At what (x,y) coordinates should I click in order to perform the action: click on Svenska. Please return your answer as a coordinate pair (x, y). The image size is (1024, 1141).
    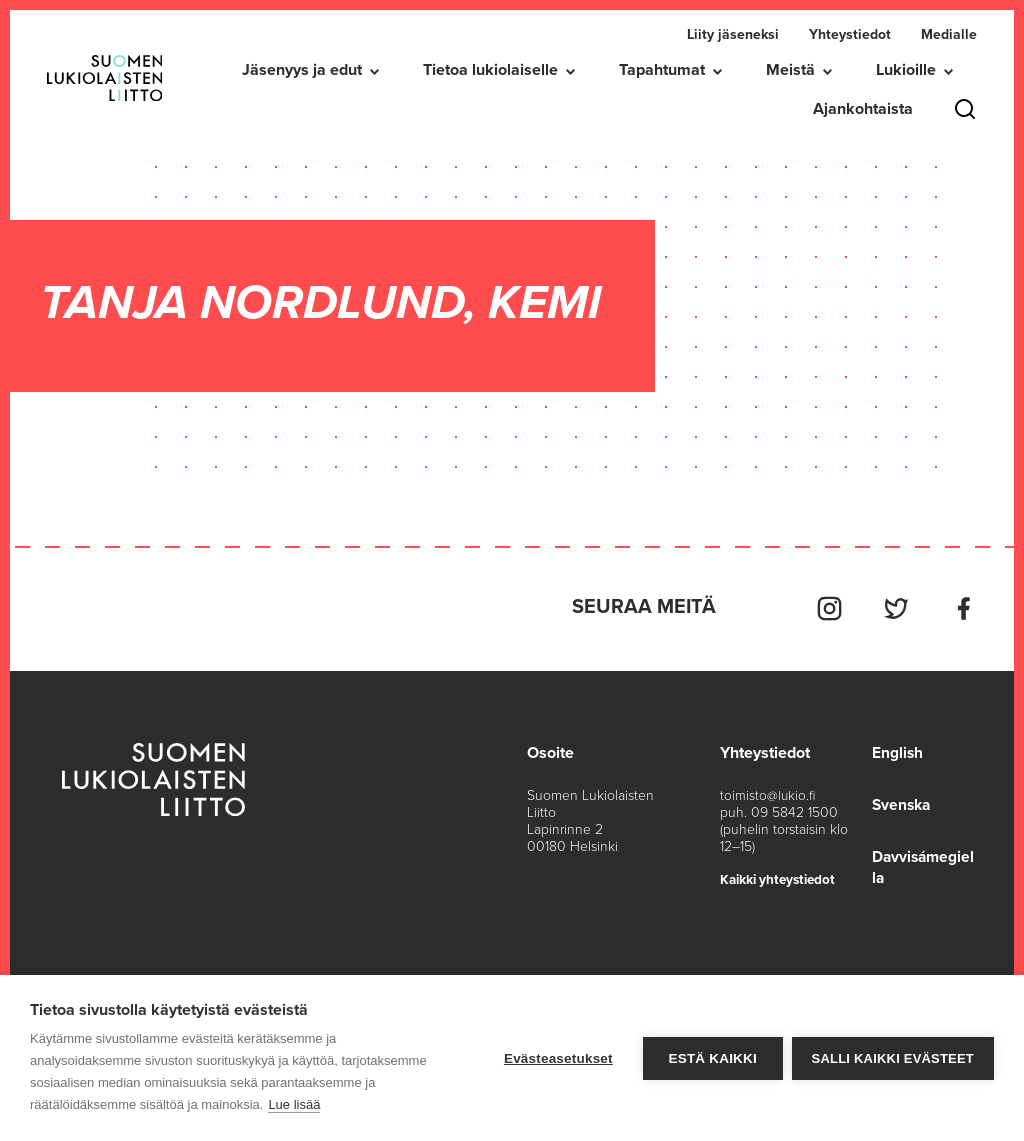
    Looking at the image, I should click on (900, 801).